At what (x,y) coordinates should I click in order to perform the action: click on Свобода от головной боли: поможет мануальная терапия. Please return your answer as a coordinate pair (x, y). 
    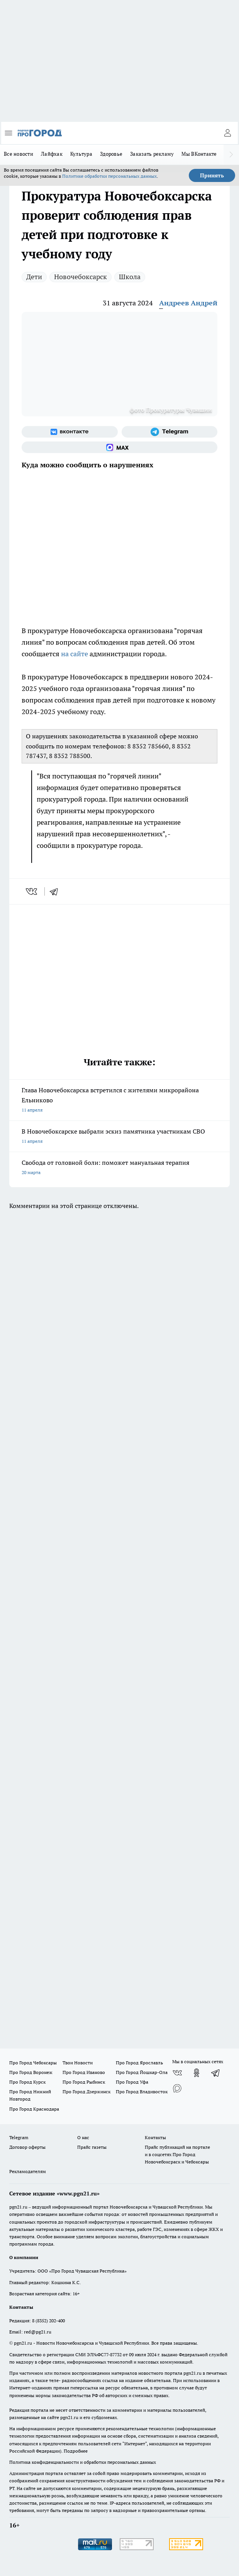
    Looking at the image, I should click on (119, 1168).